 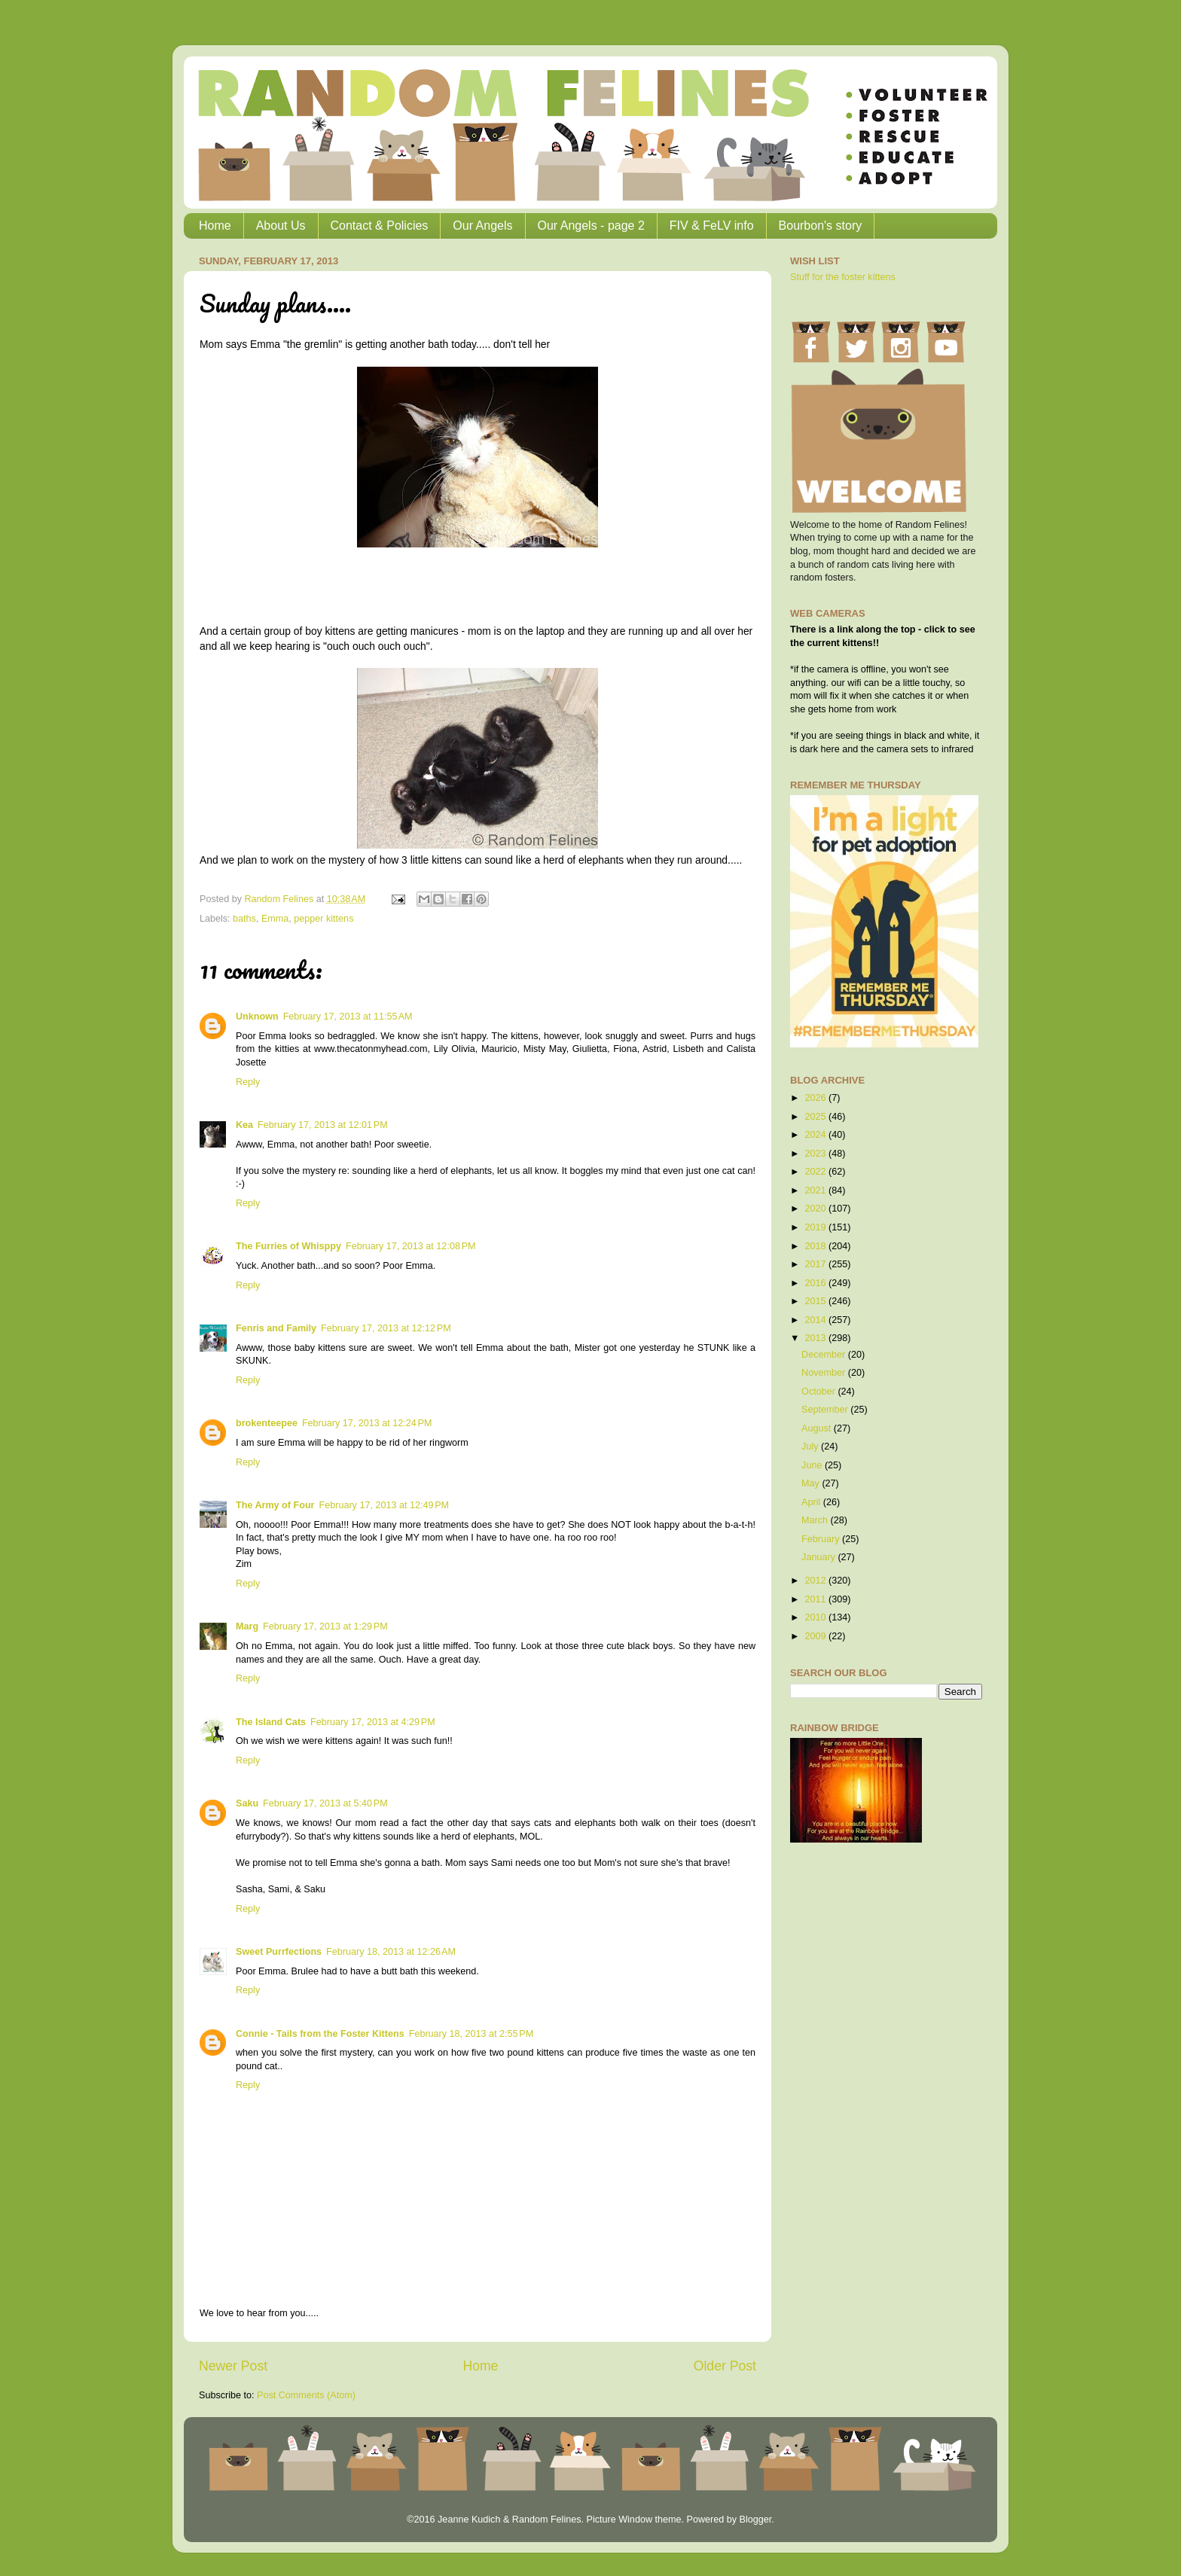 I want to click on February 17, 2013 at 12:01 PM, so click(x=323, y=1125).